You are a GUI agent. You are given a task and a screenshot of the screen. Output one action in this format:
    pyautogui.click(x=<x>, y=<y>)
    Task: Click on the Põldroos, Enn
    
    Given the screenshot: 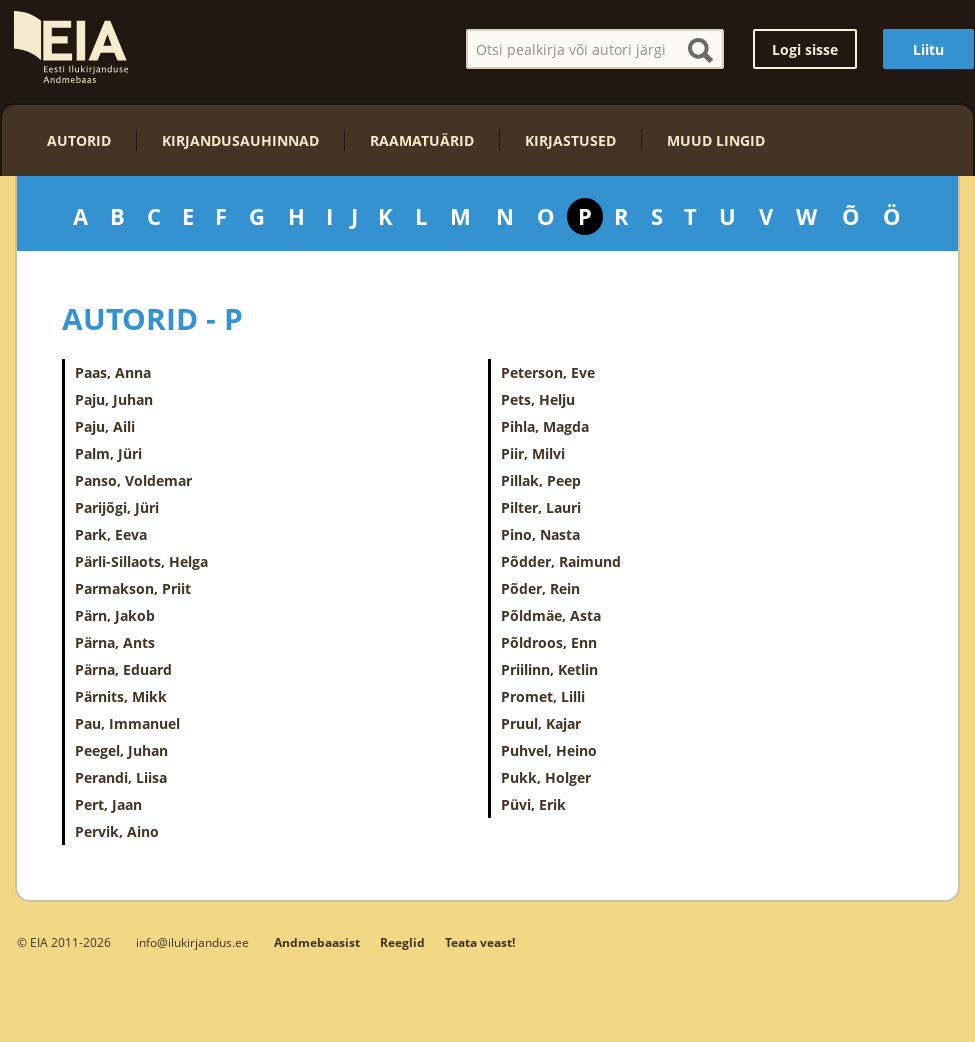 What is the action you would take?
    pyautogui.click(x=549, y=642)
    